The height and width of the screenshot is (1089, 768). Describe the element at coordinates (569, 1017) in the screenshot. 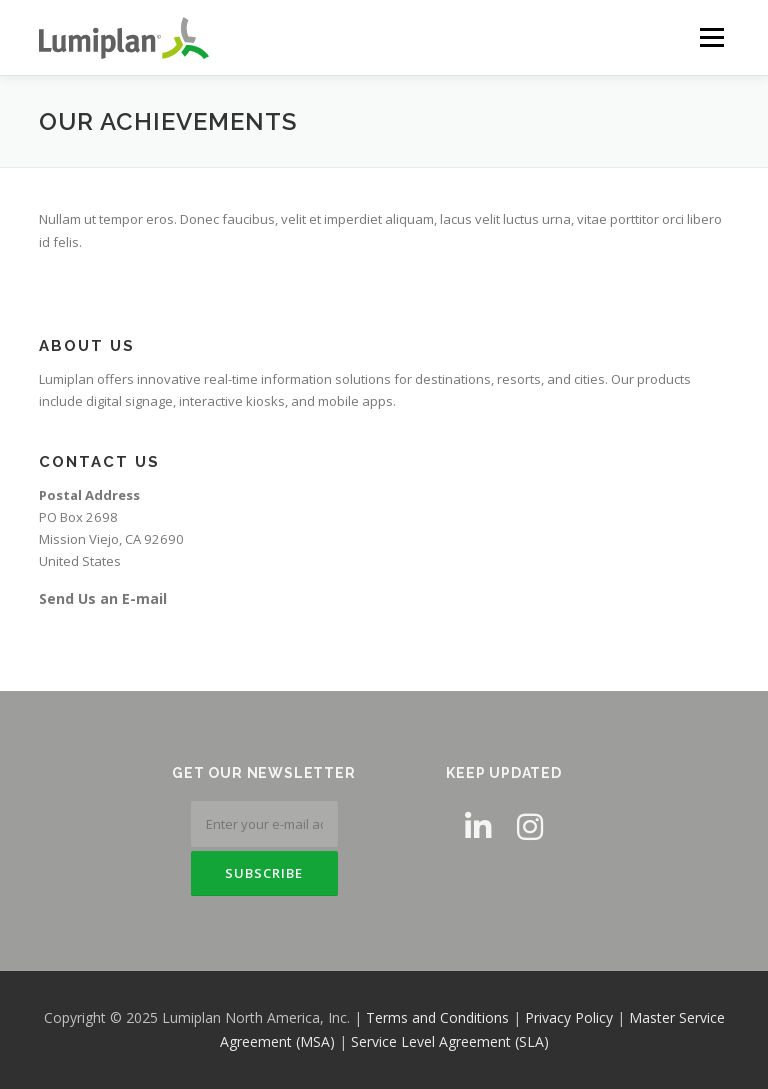

I see `Privacy Policy` at that location.